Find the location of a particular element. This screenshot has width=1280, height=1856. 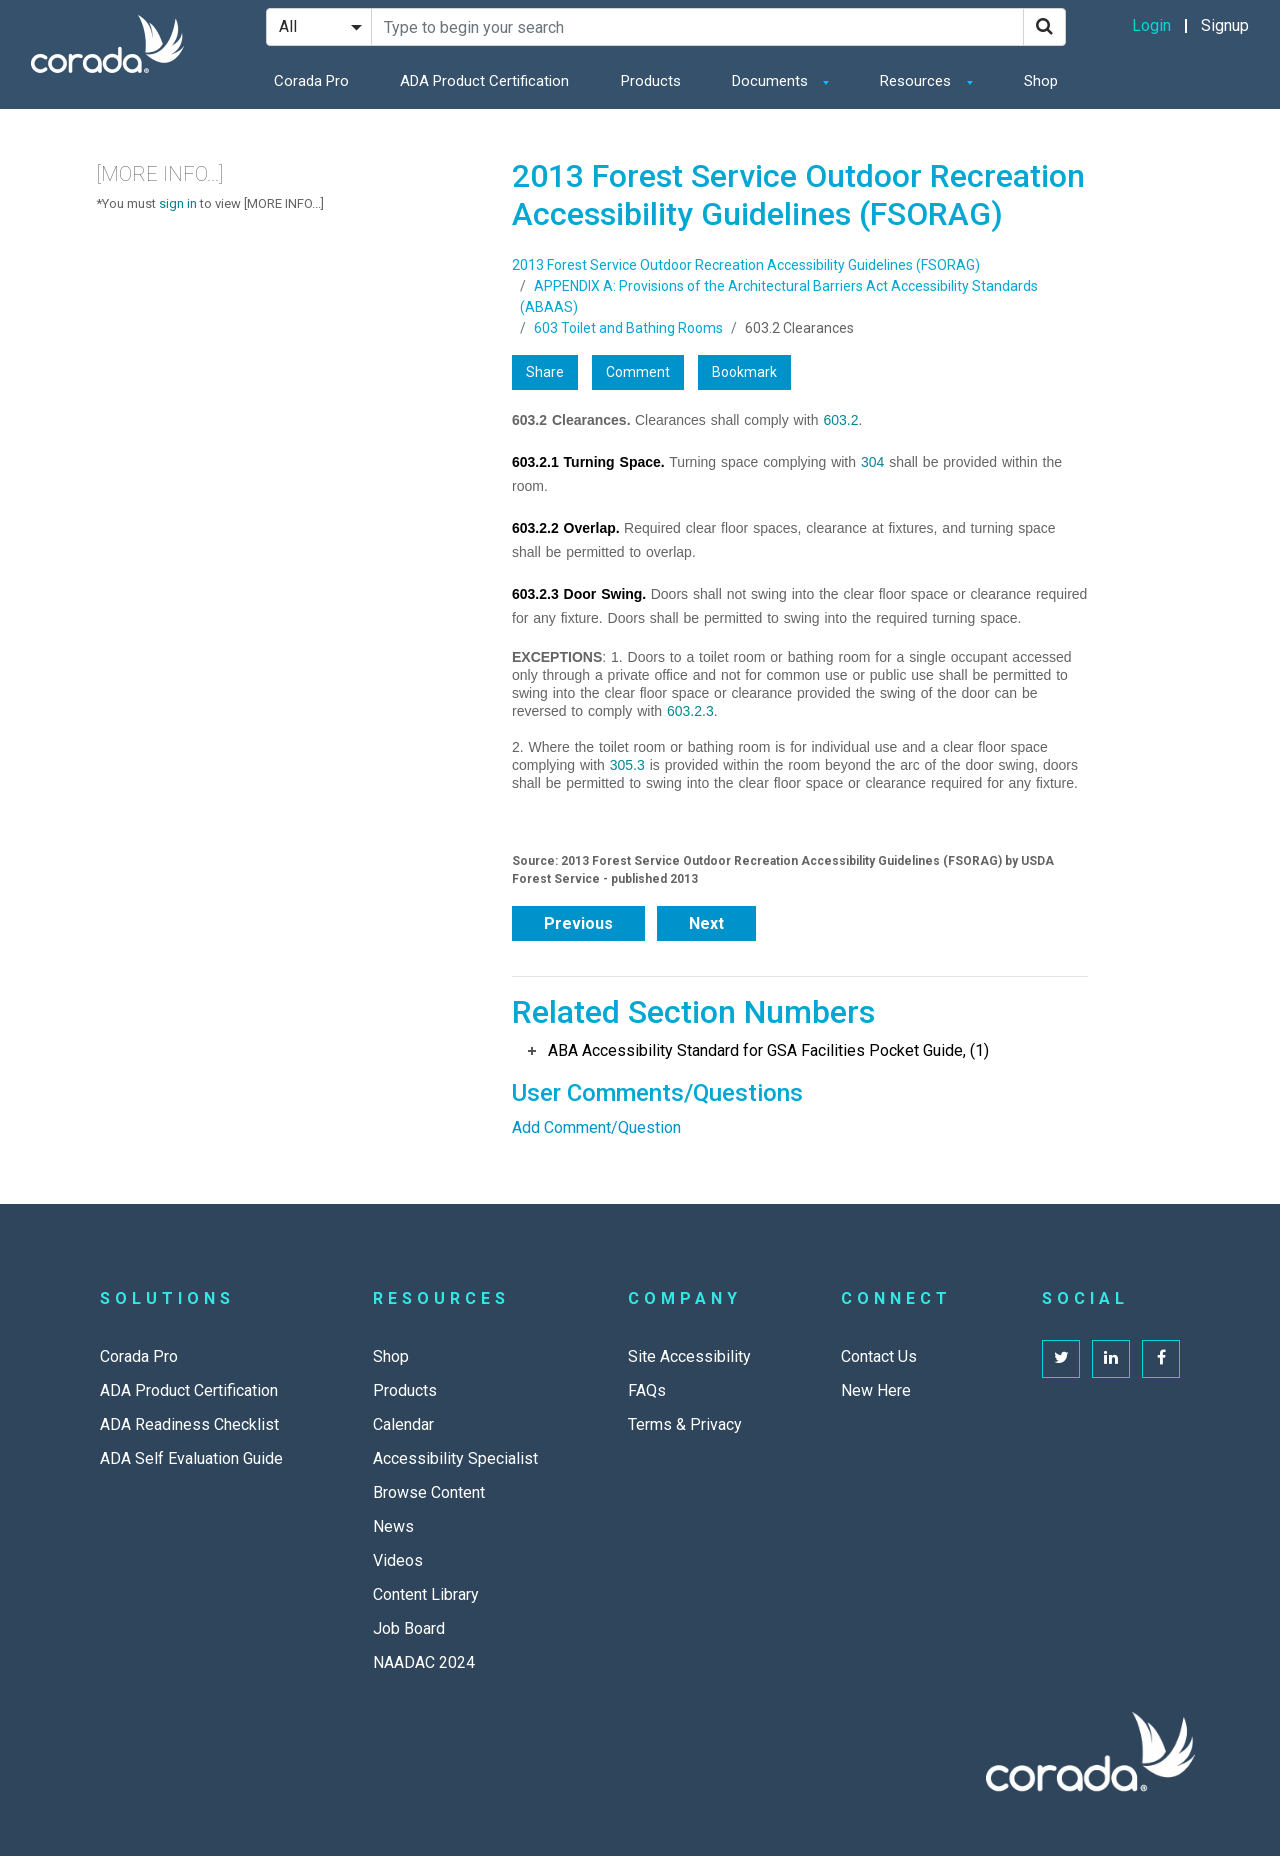

603.2.3 Door Swing. is located at coordinates (579, 594).